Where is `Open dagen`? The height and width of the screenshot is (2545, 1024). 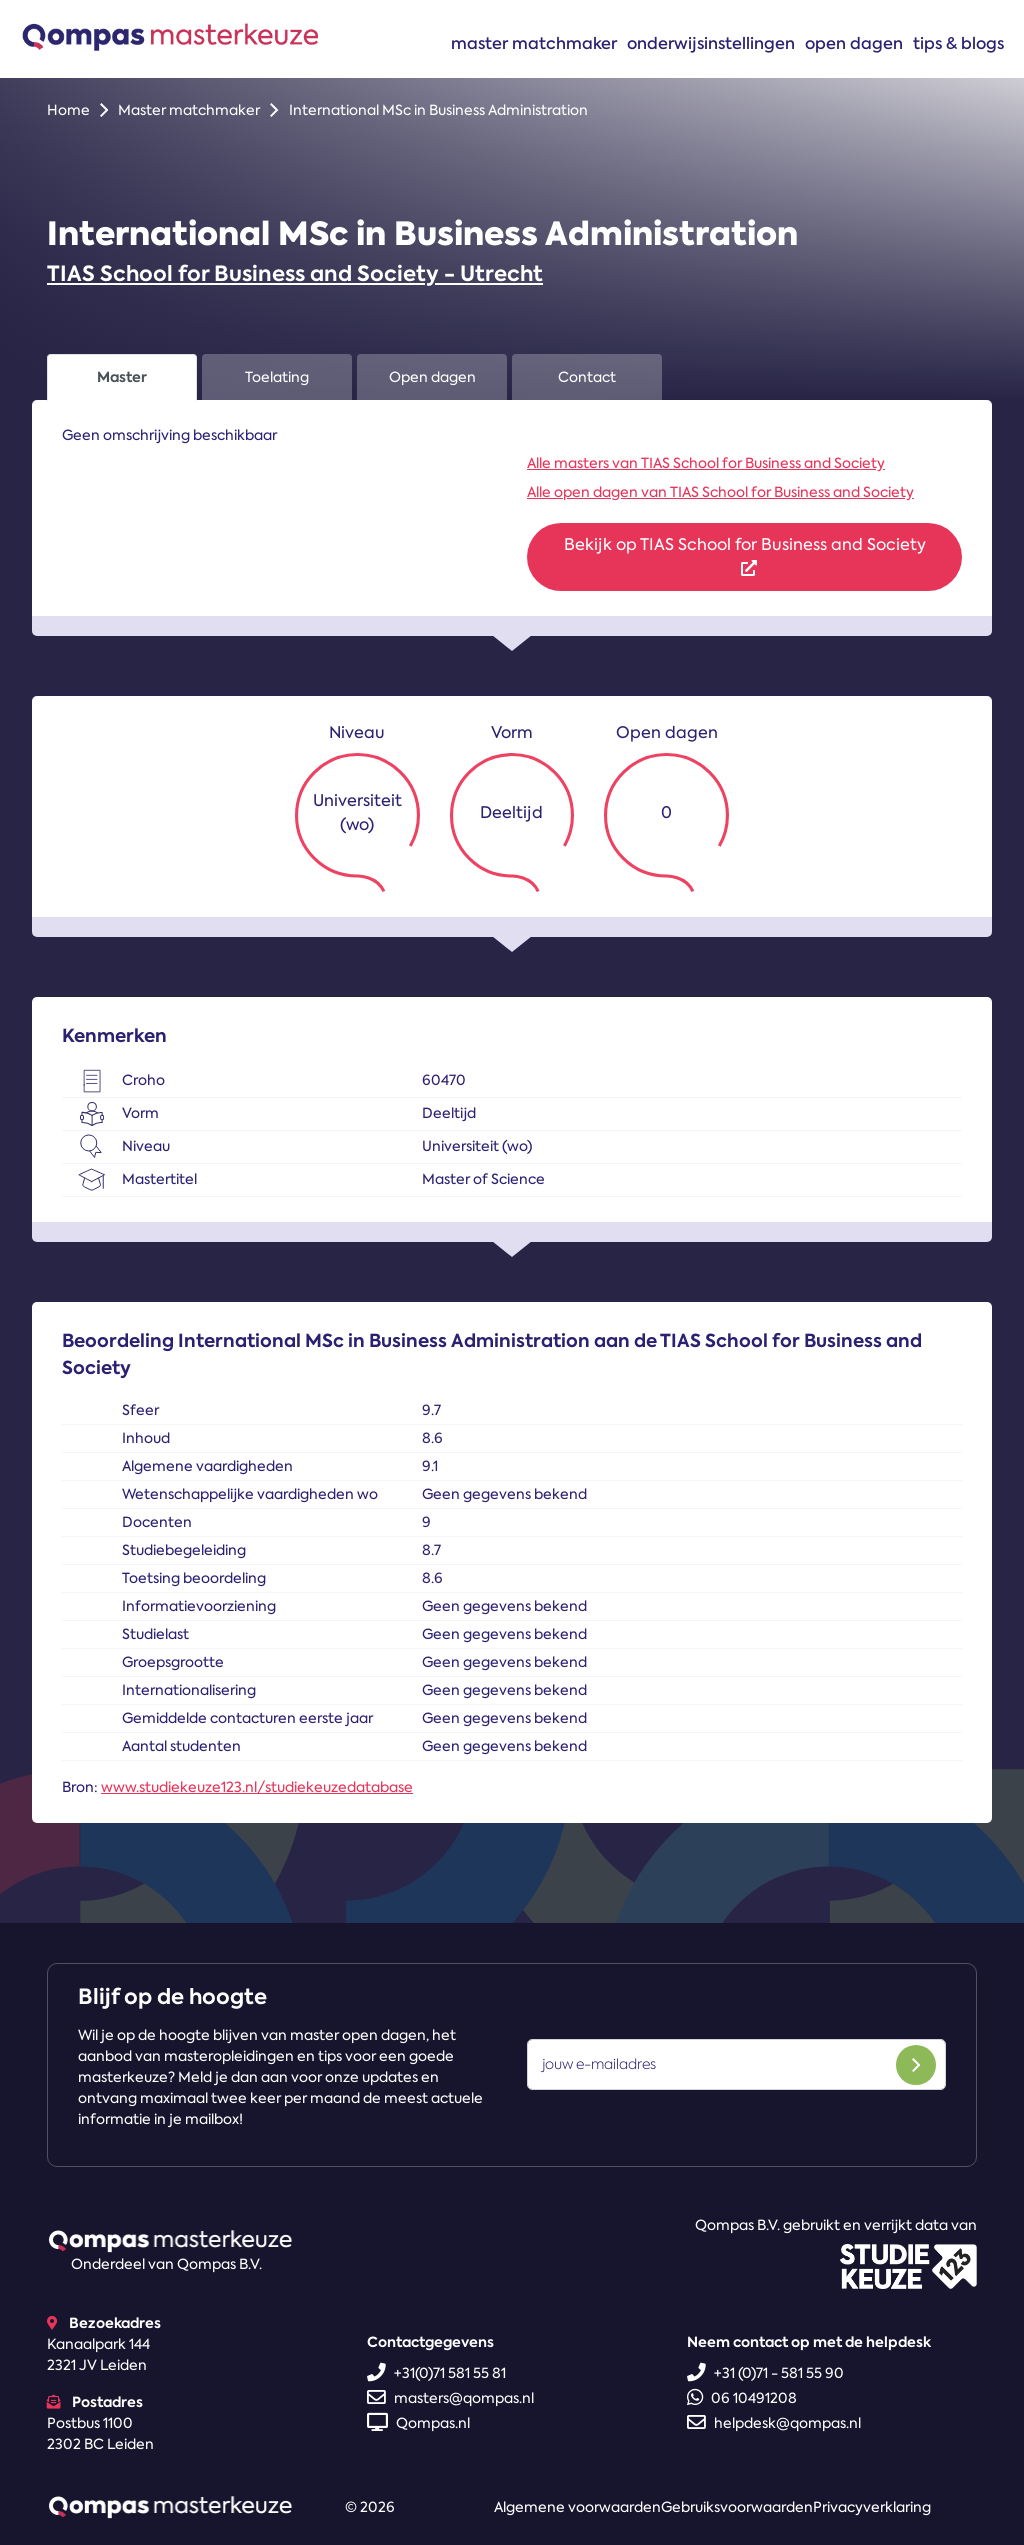 Open dagen is located at coordinates (854, 43).